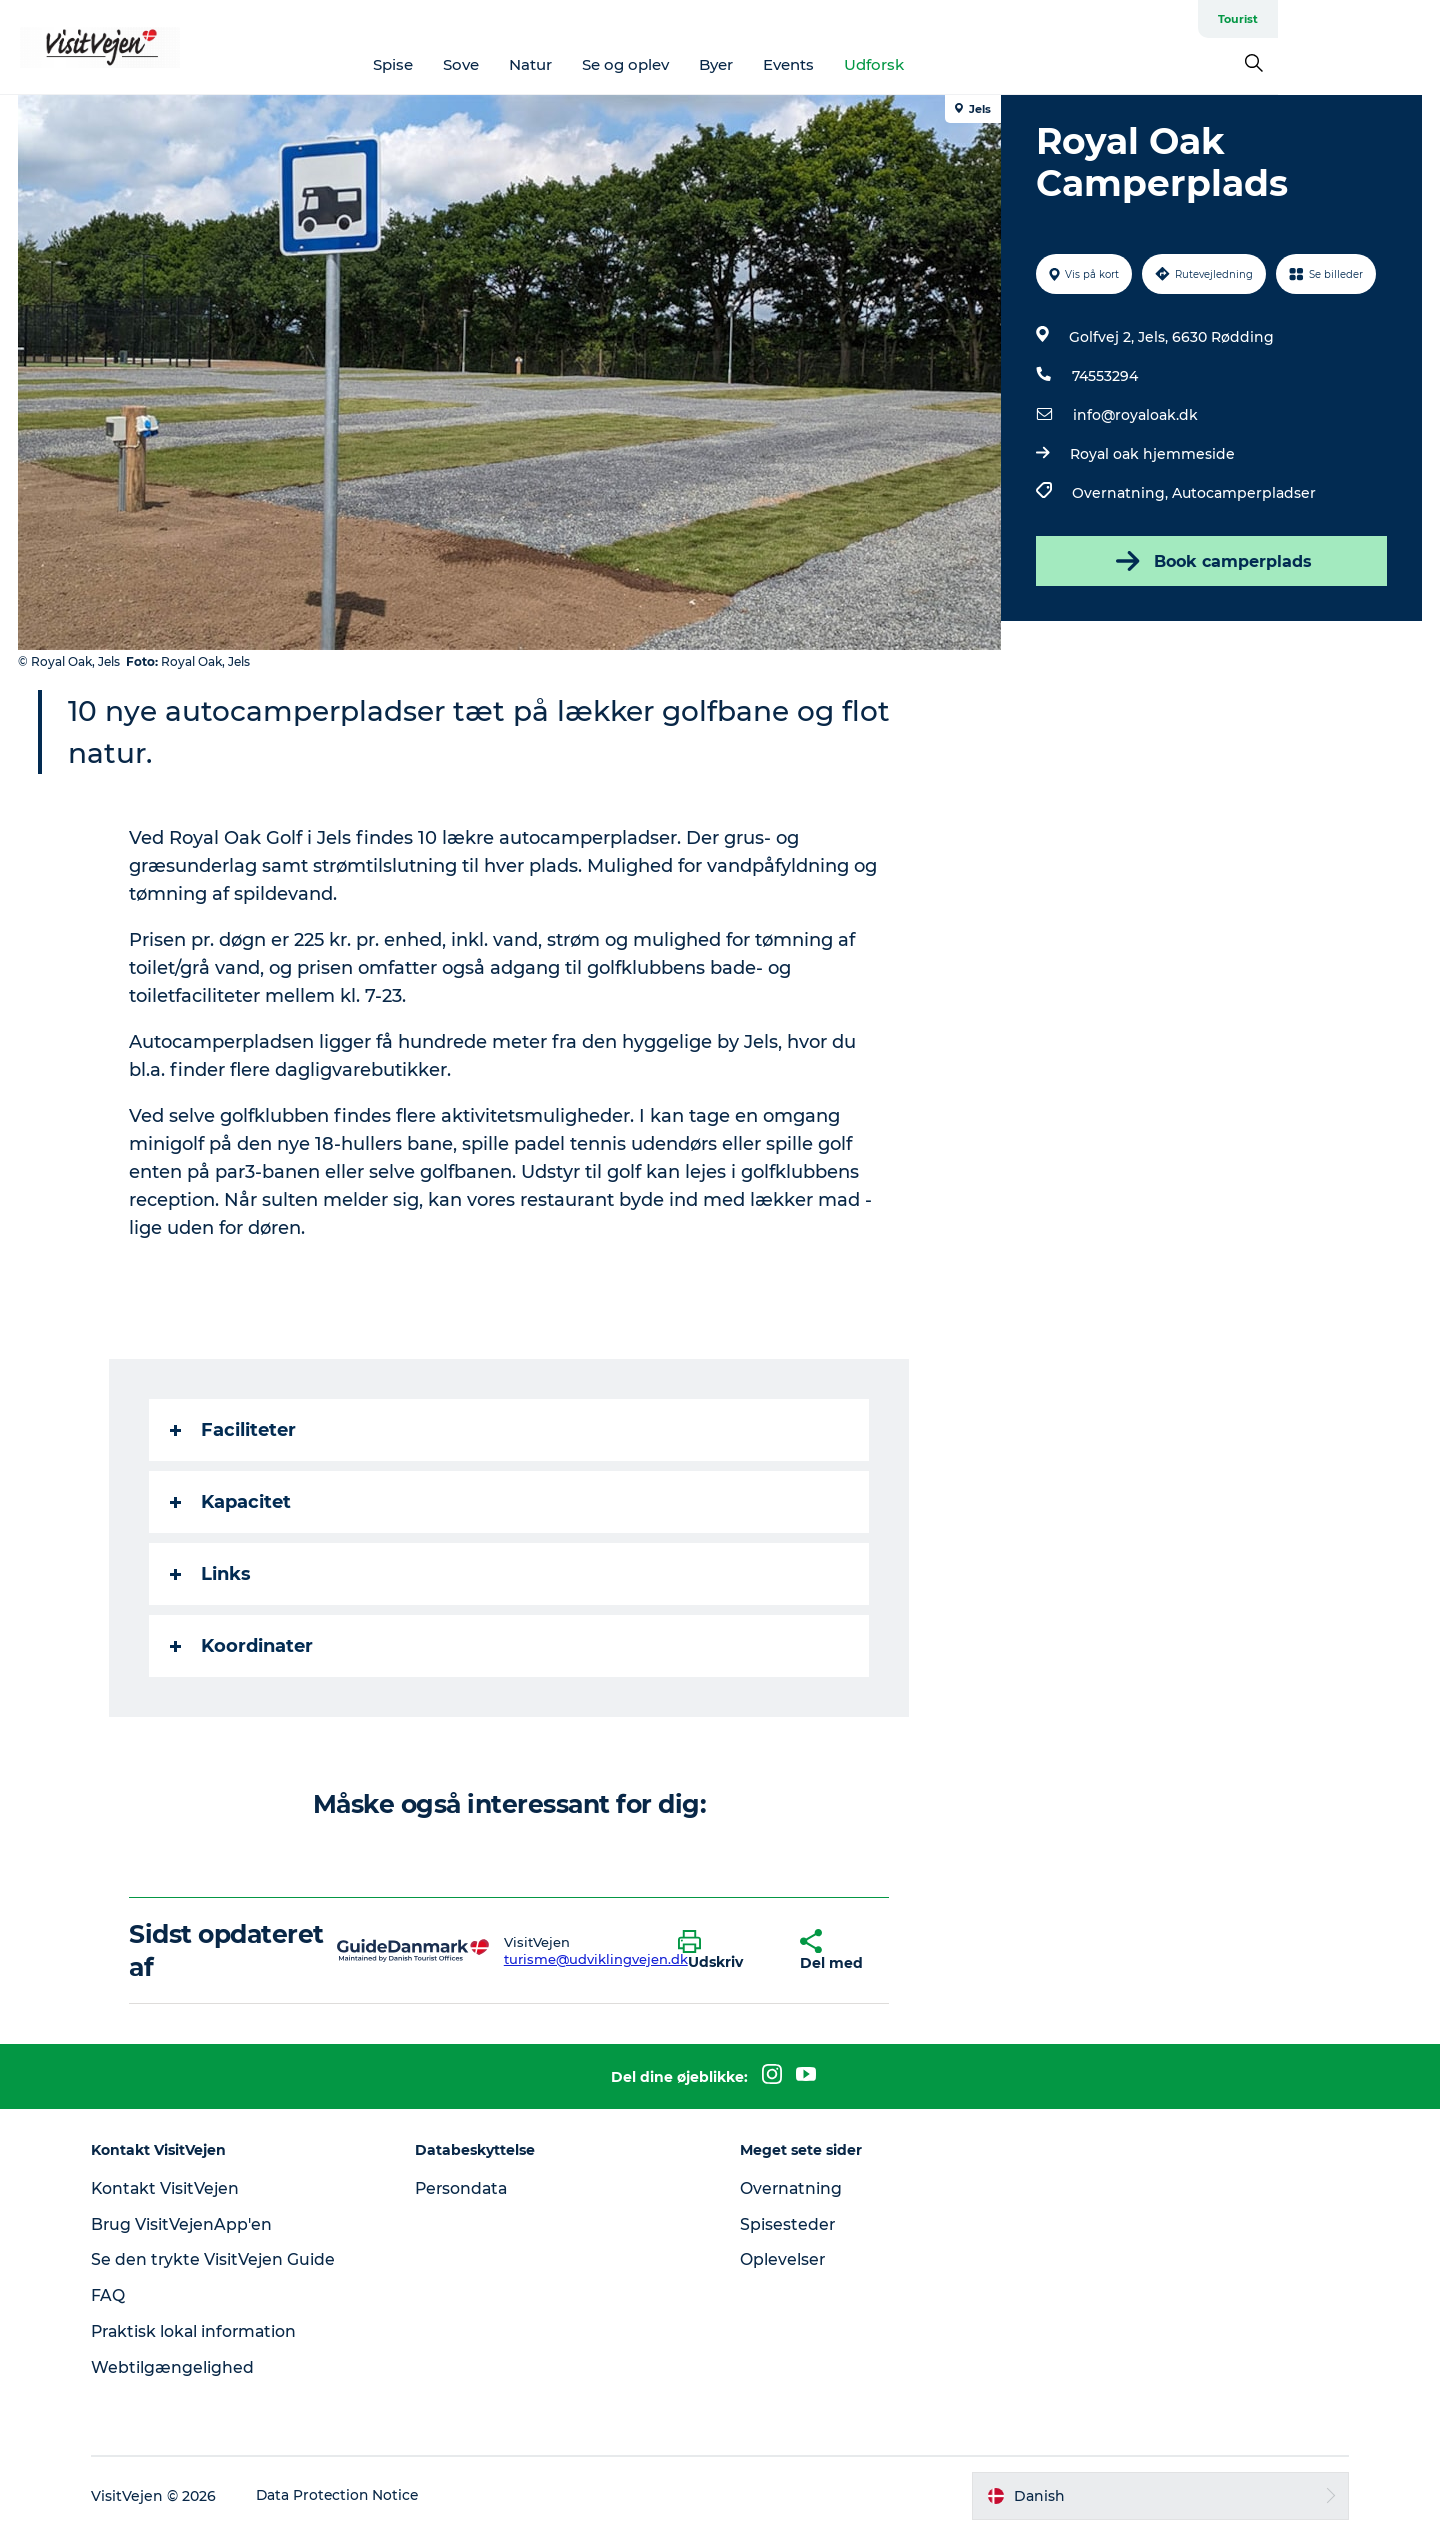 The height and width of the screenshot is (2535, 1440). What do you see at coordinates (468, 2188) in the screenshot?
I see `Persondata` at bounding box center [468, 2188].